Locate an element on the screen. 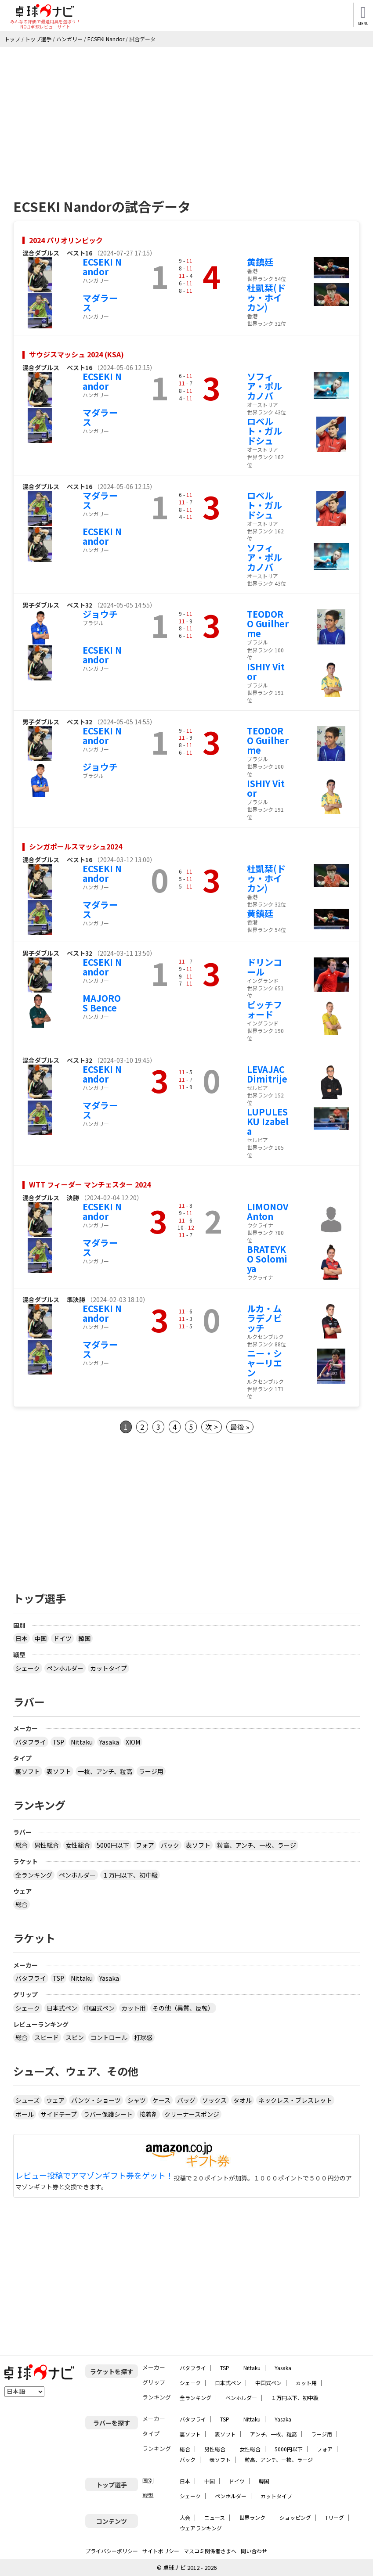  ネックレス・ブレスレット is located at coordinates (295, 2100).